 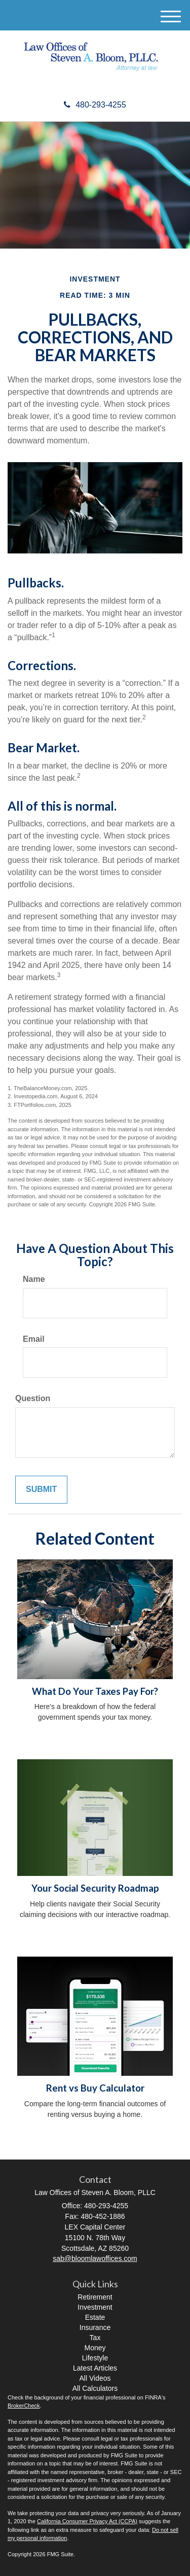 I want to click on Name, so click(x=34, y=1279).